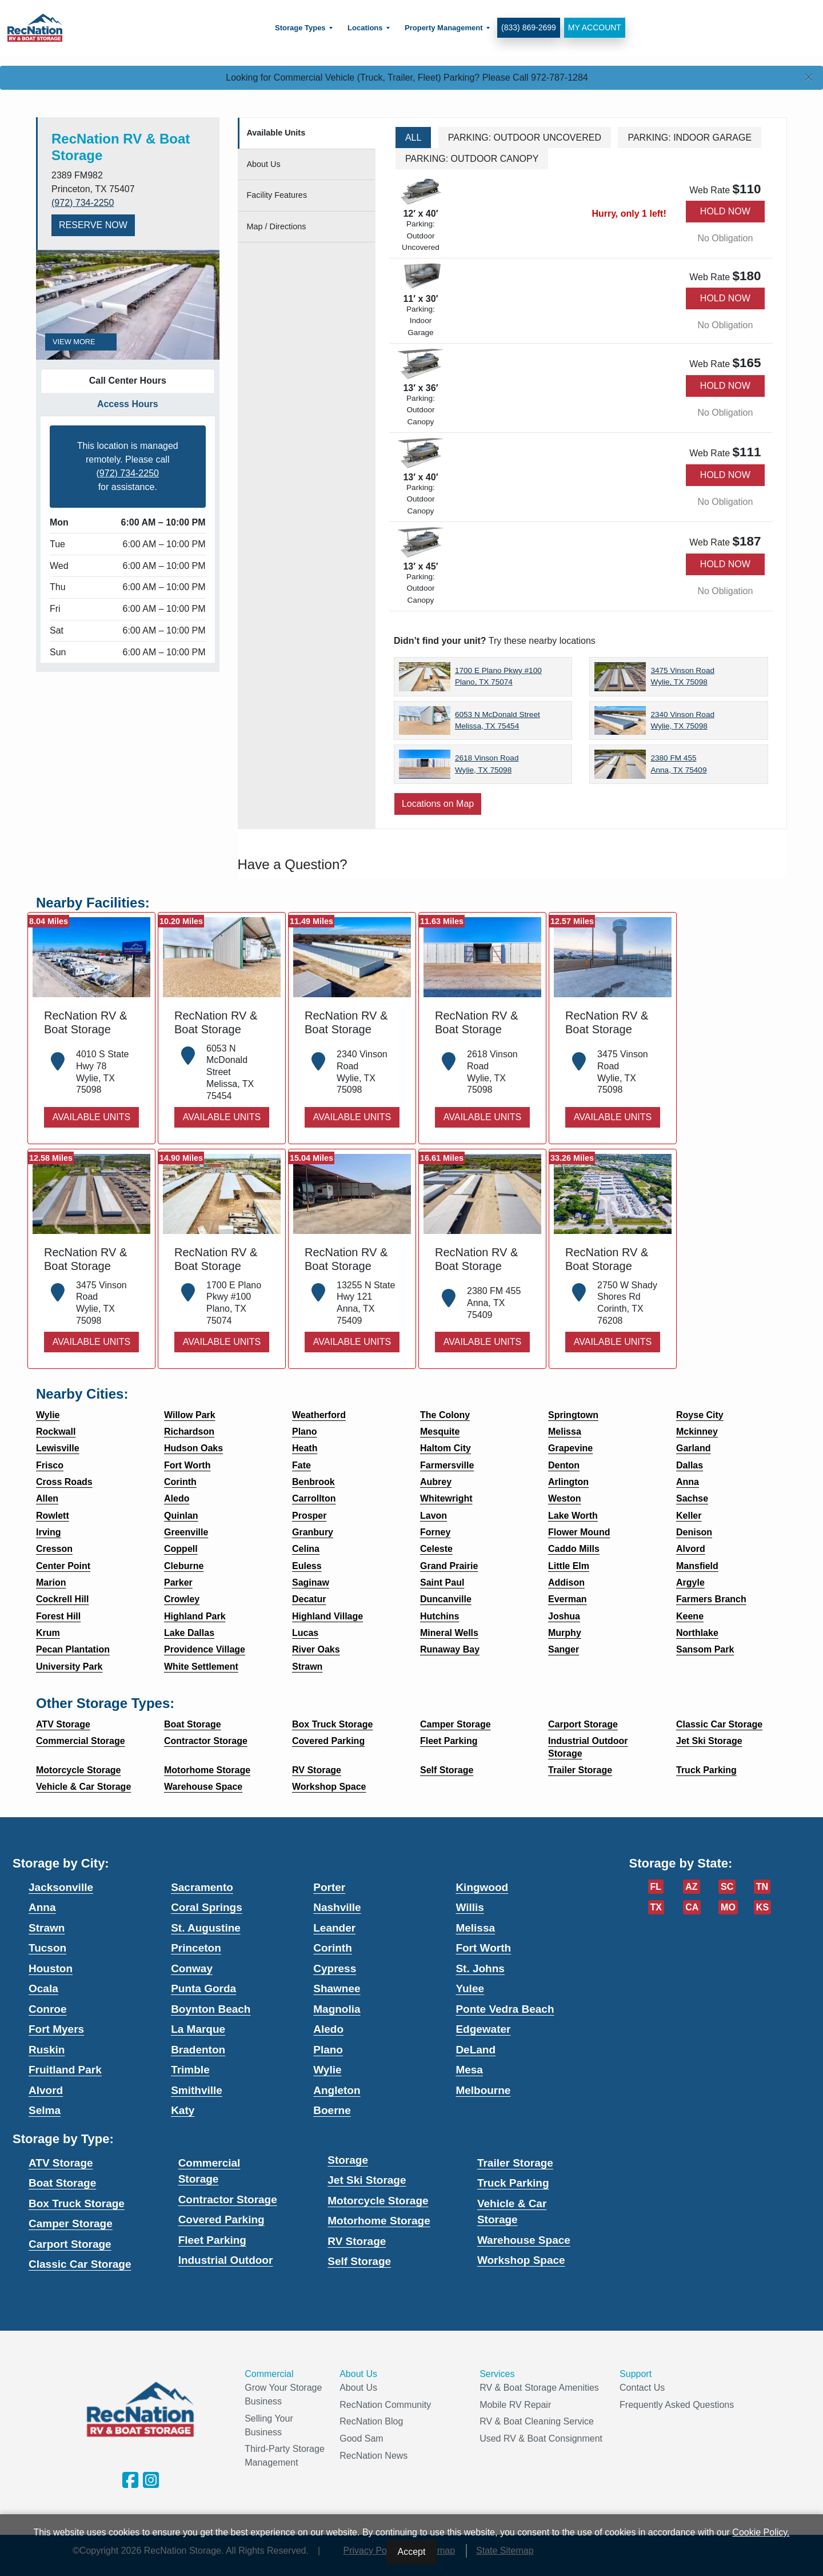  I want to click on Truck Parking, so click(513, 2183).